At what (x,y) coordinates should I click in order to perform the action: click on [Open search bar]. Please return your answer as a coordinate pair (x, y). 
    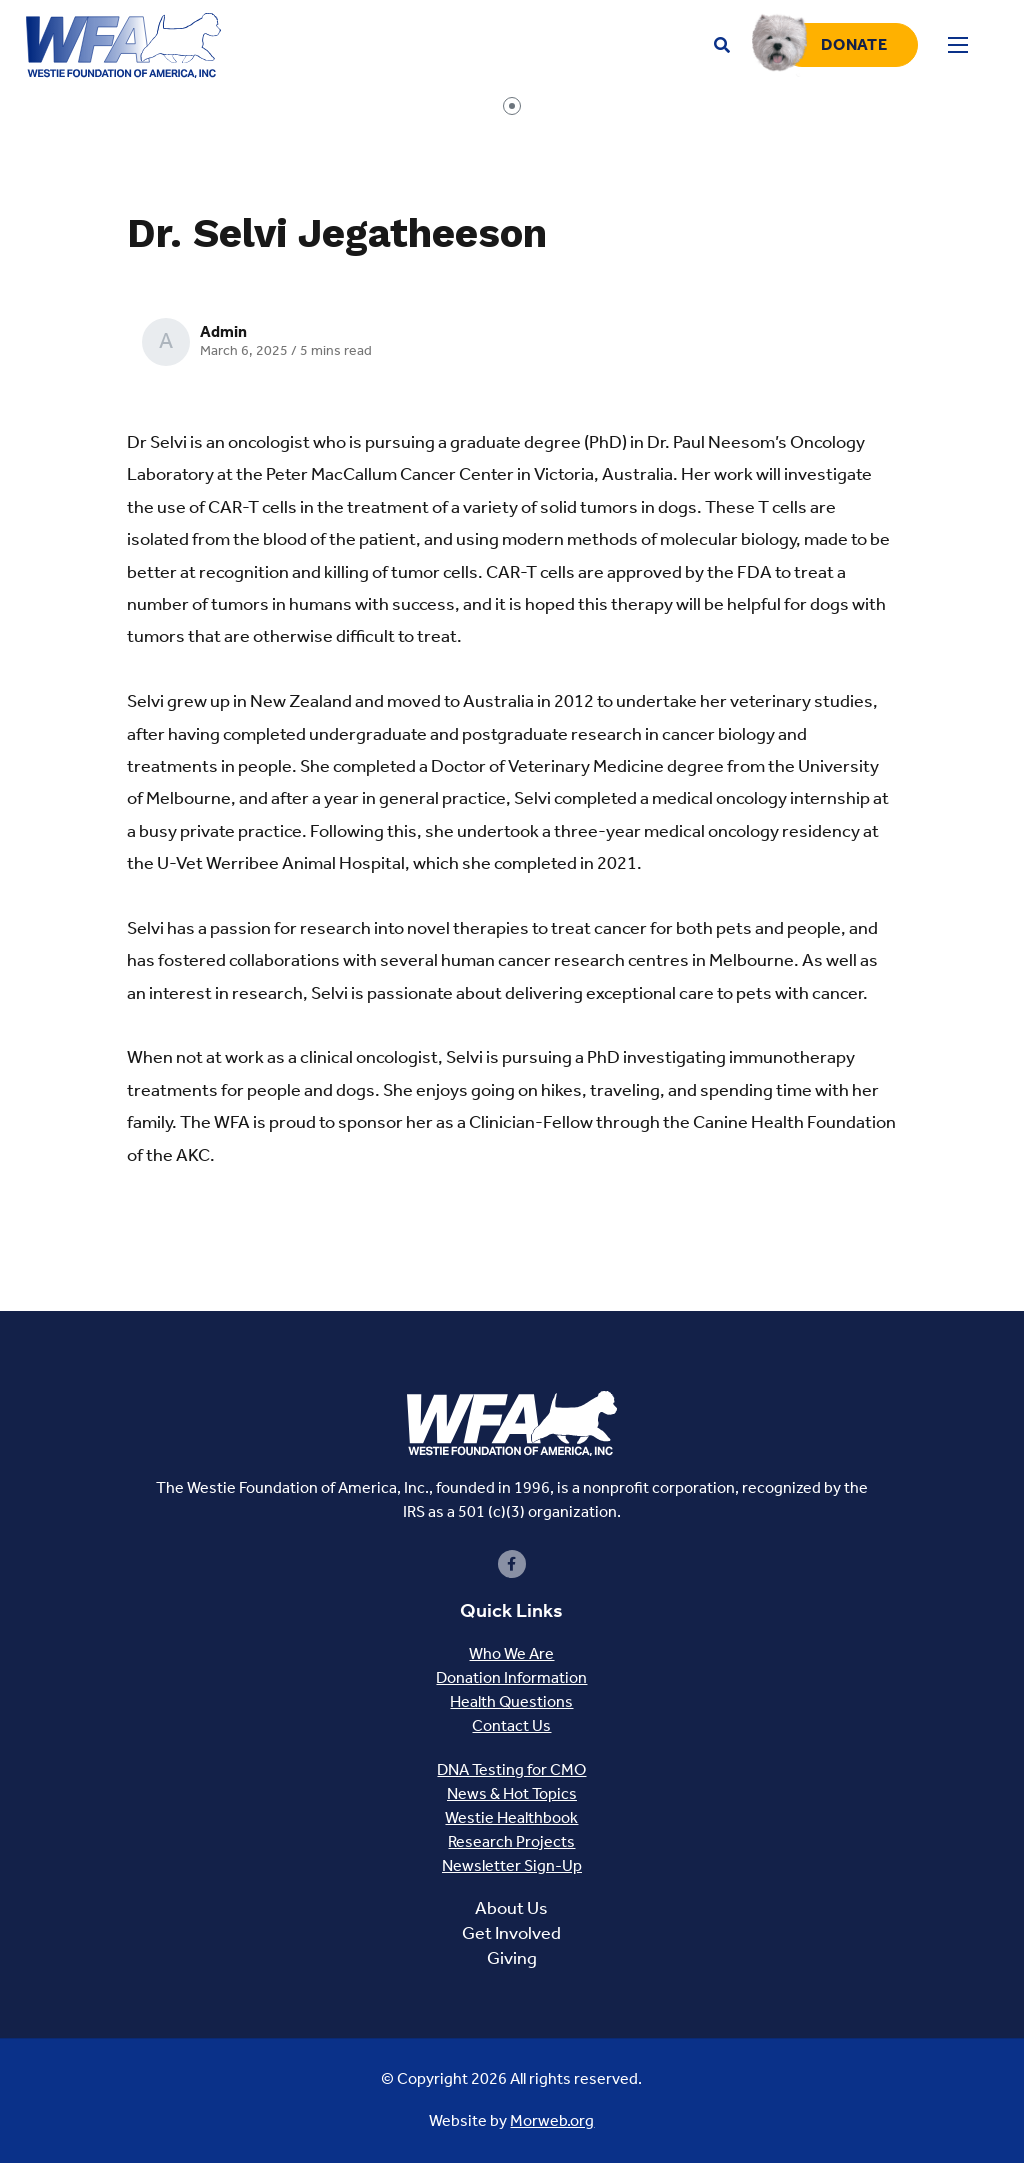
    Looking at the image, I should click on (722, 45).